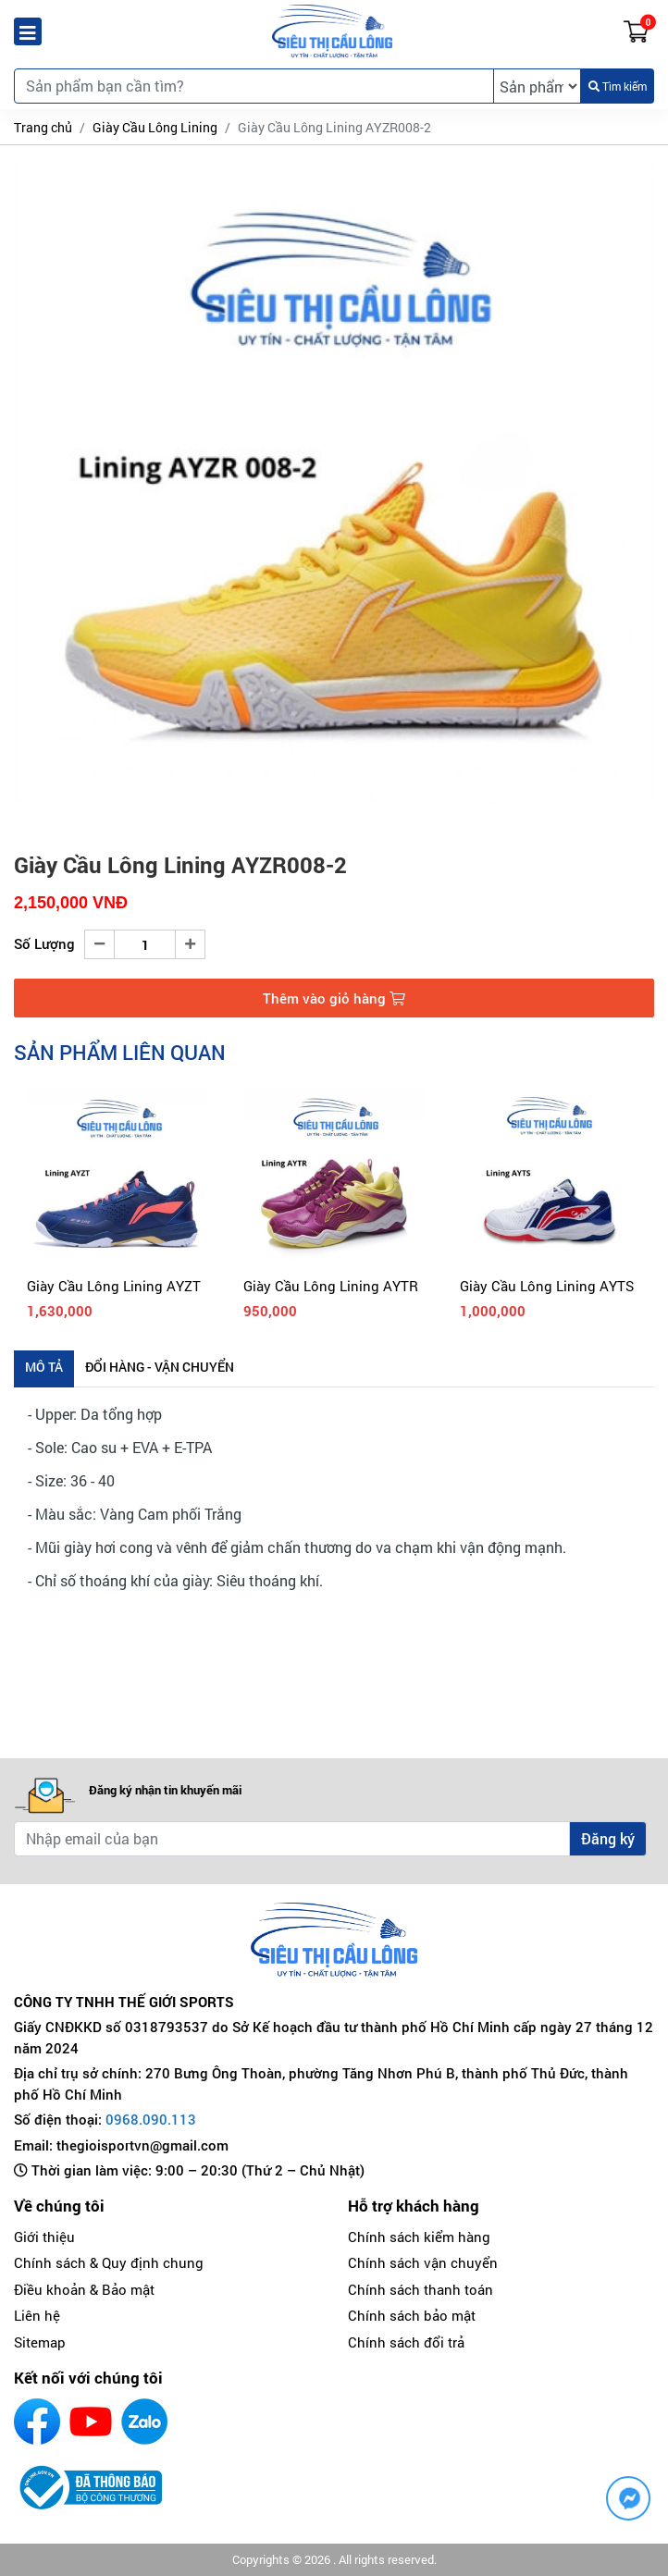  I want to click on Thêm vào giỏ hàng, so click(334, 998).